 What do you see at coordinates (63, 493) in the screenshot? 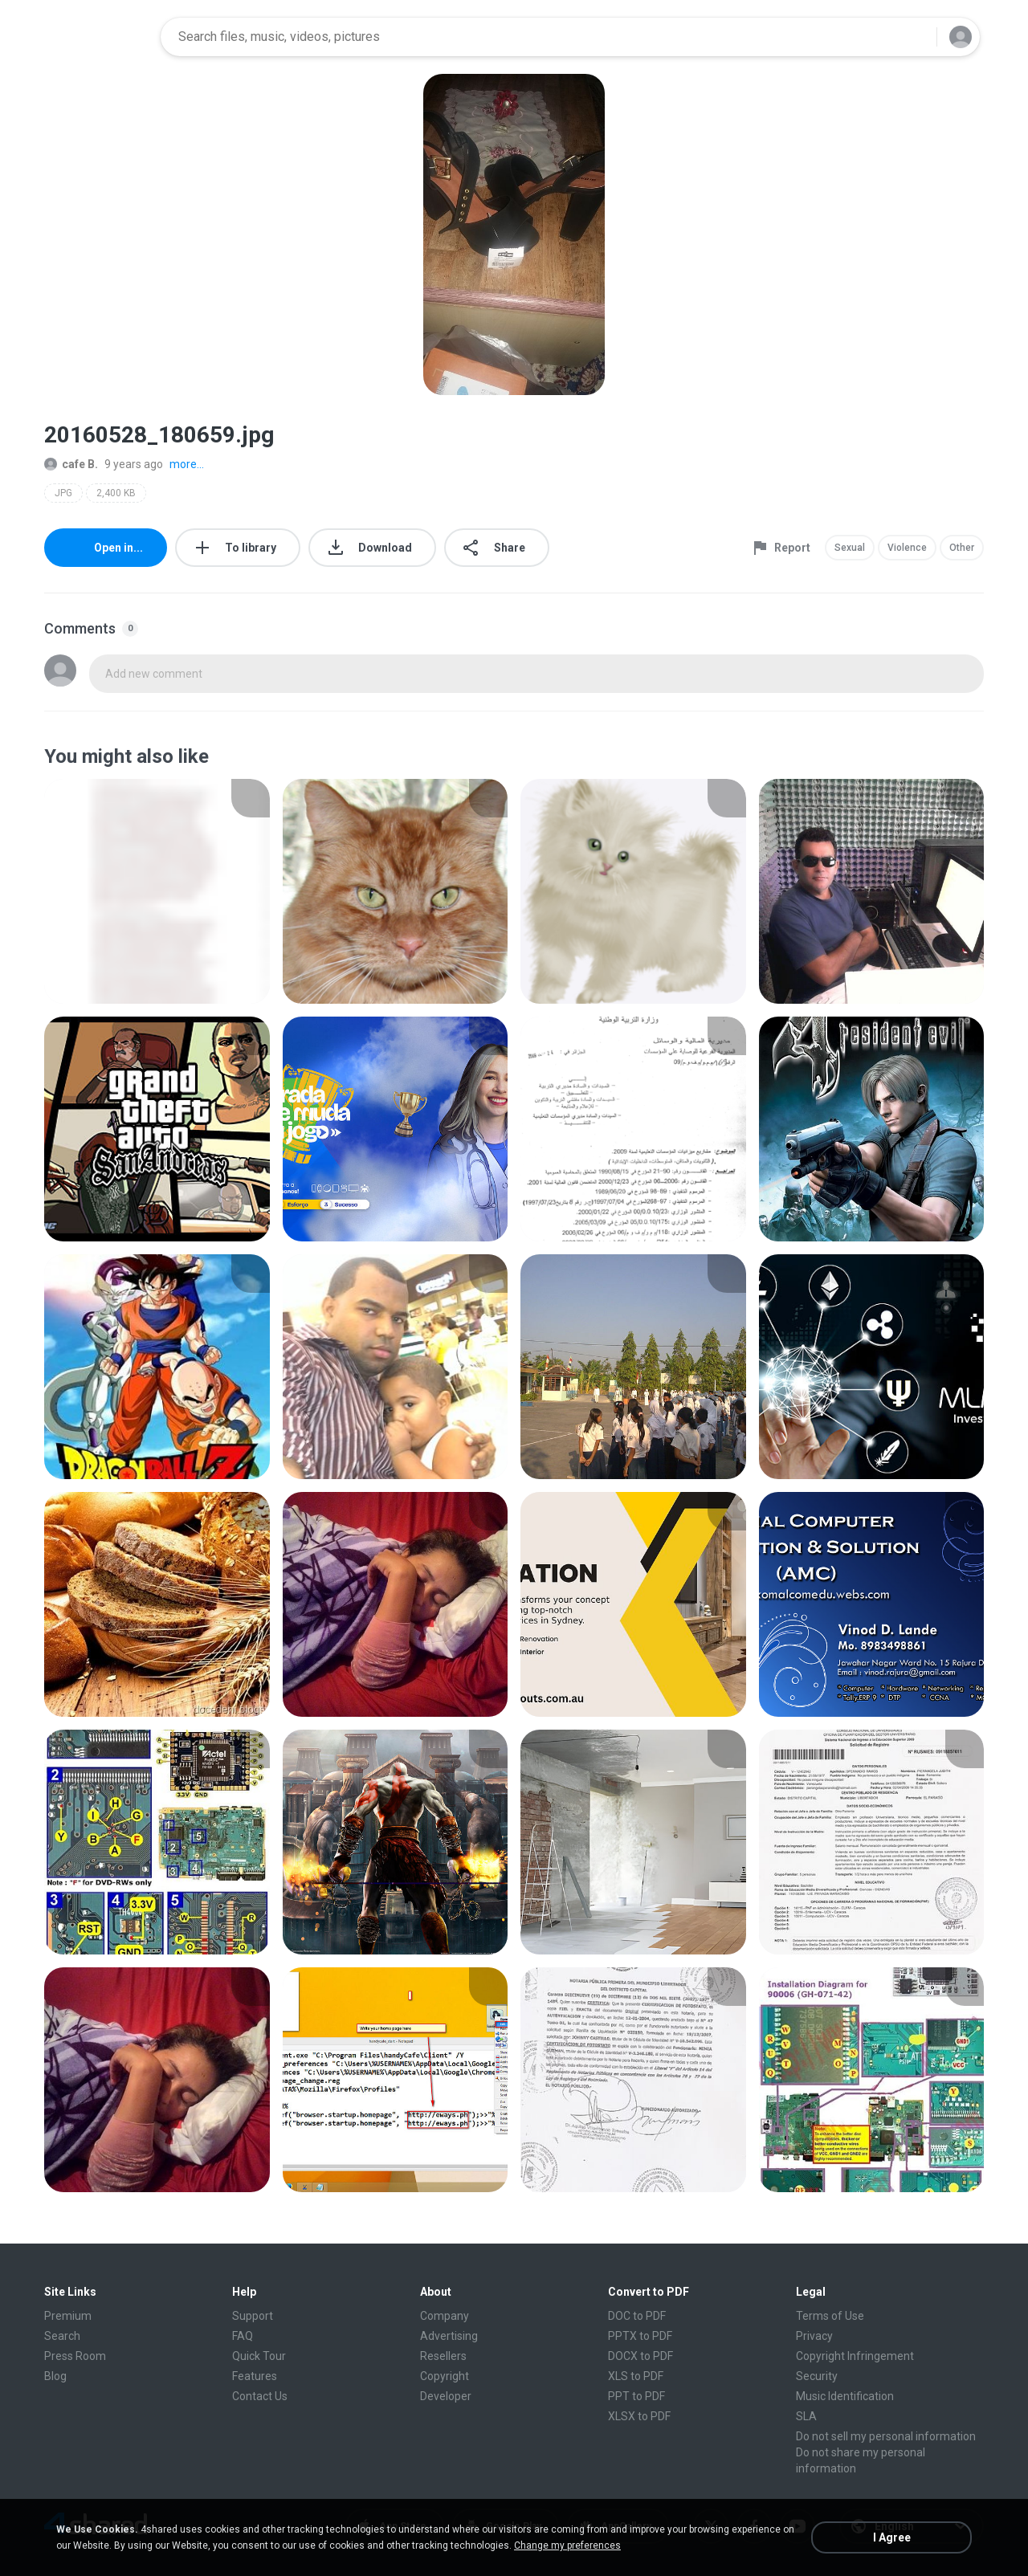
I see `JPG` at bounding box center [63, 493].